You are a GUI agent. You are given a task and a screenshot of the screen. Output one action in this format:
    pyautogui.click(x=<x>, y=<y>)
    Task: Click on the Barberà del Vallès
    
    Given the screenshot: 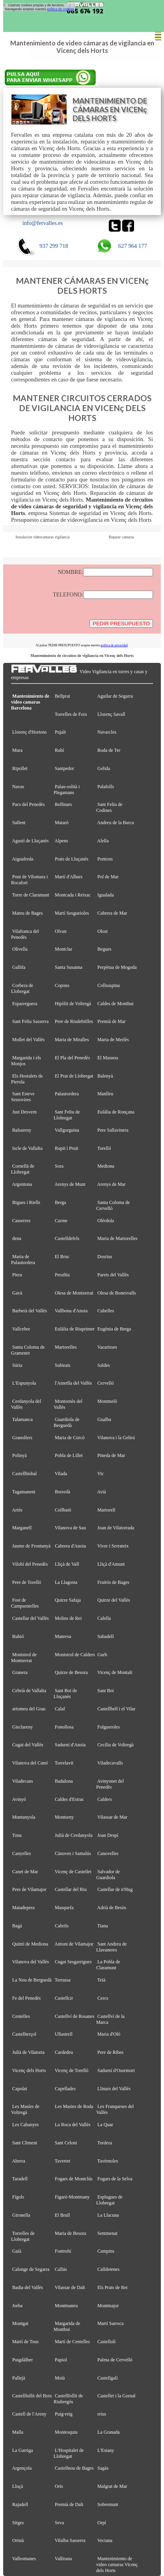 What is the action you would take?
    pyautogui.click(x=29, y=1310)
    